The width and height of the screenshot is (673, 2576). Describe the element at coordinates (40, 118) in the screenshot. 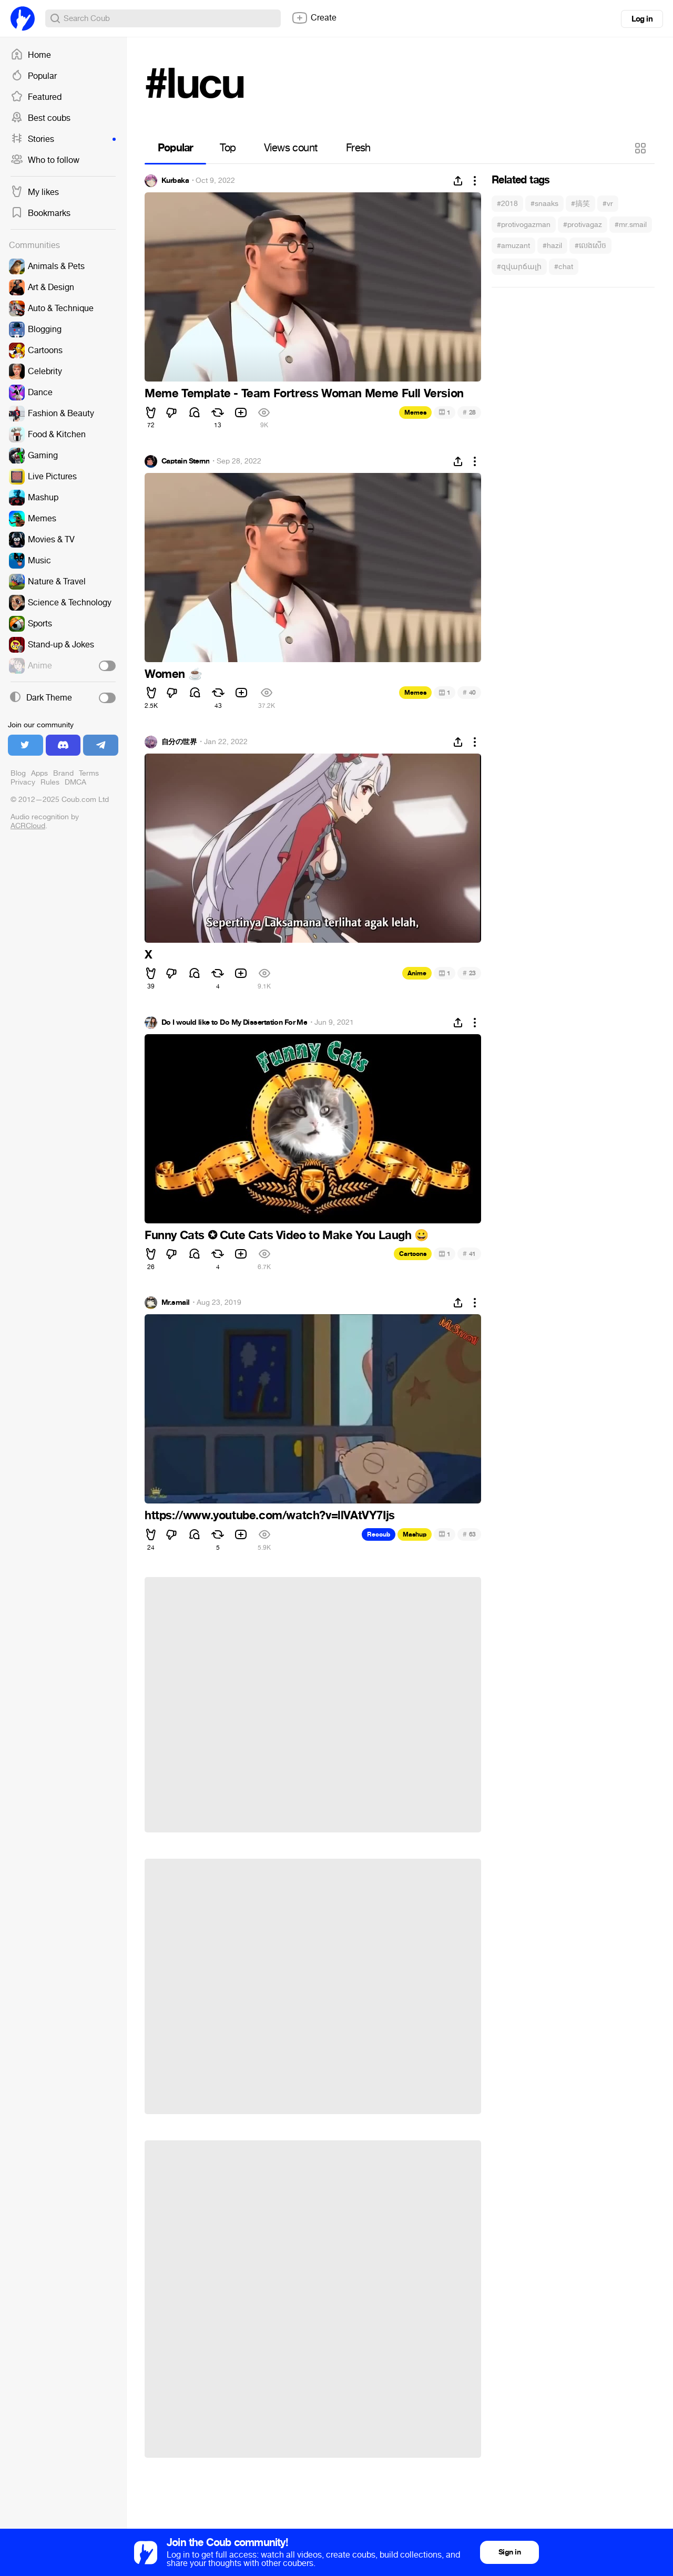

I see `Best coubs` at that location.